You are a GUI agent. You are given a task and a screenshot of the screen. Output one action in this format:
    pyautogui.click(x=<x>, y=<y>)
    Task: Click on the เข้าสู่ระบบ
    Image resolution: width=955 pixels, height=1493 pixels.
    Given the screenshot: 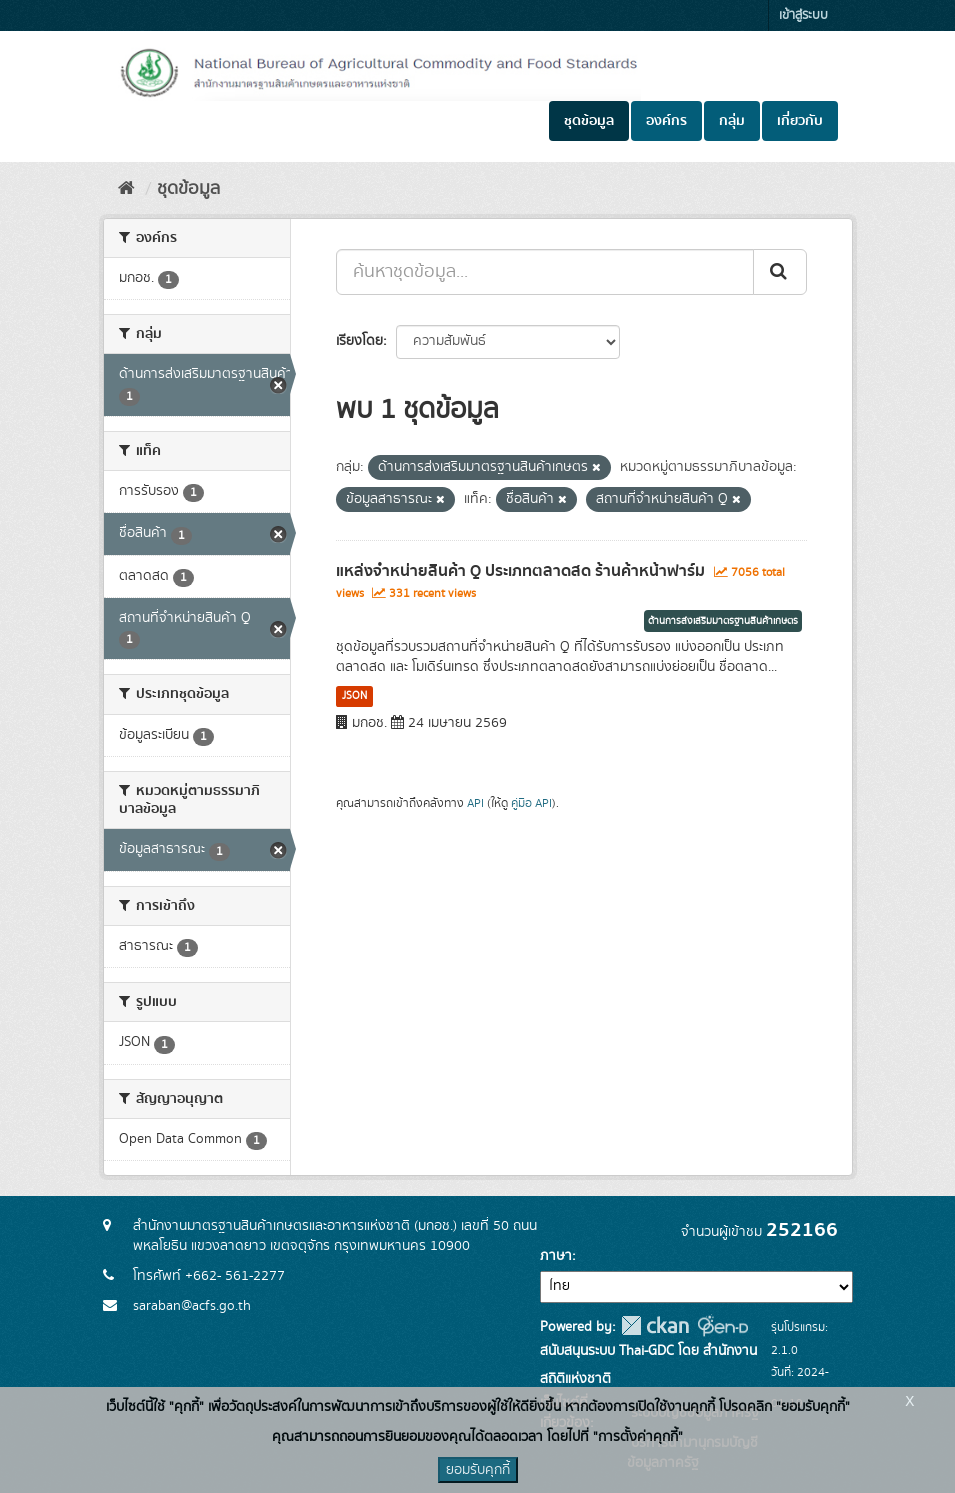 What is the action you would take?
    pyautogui.click(x=803, y=15)
    